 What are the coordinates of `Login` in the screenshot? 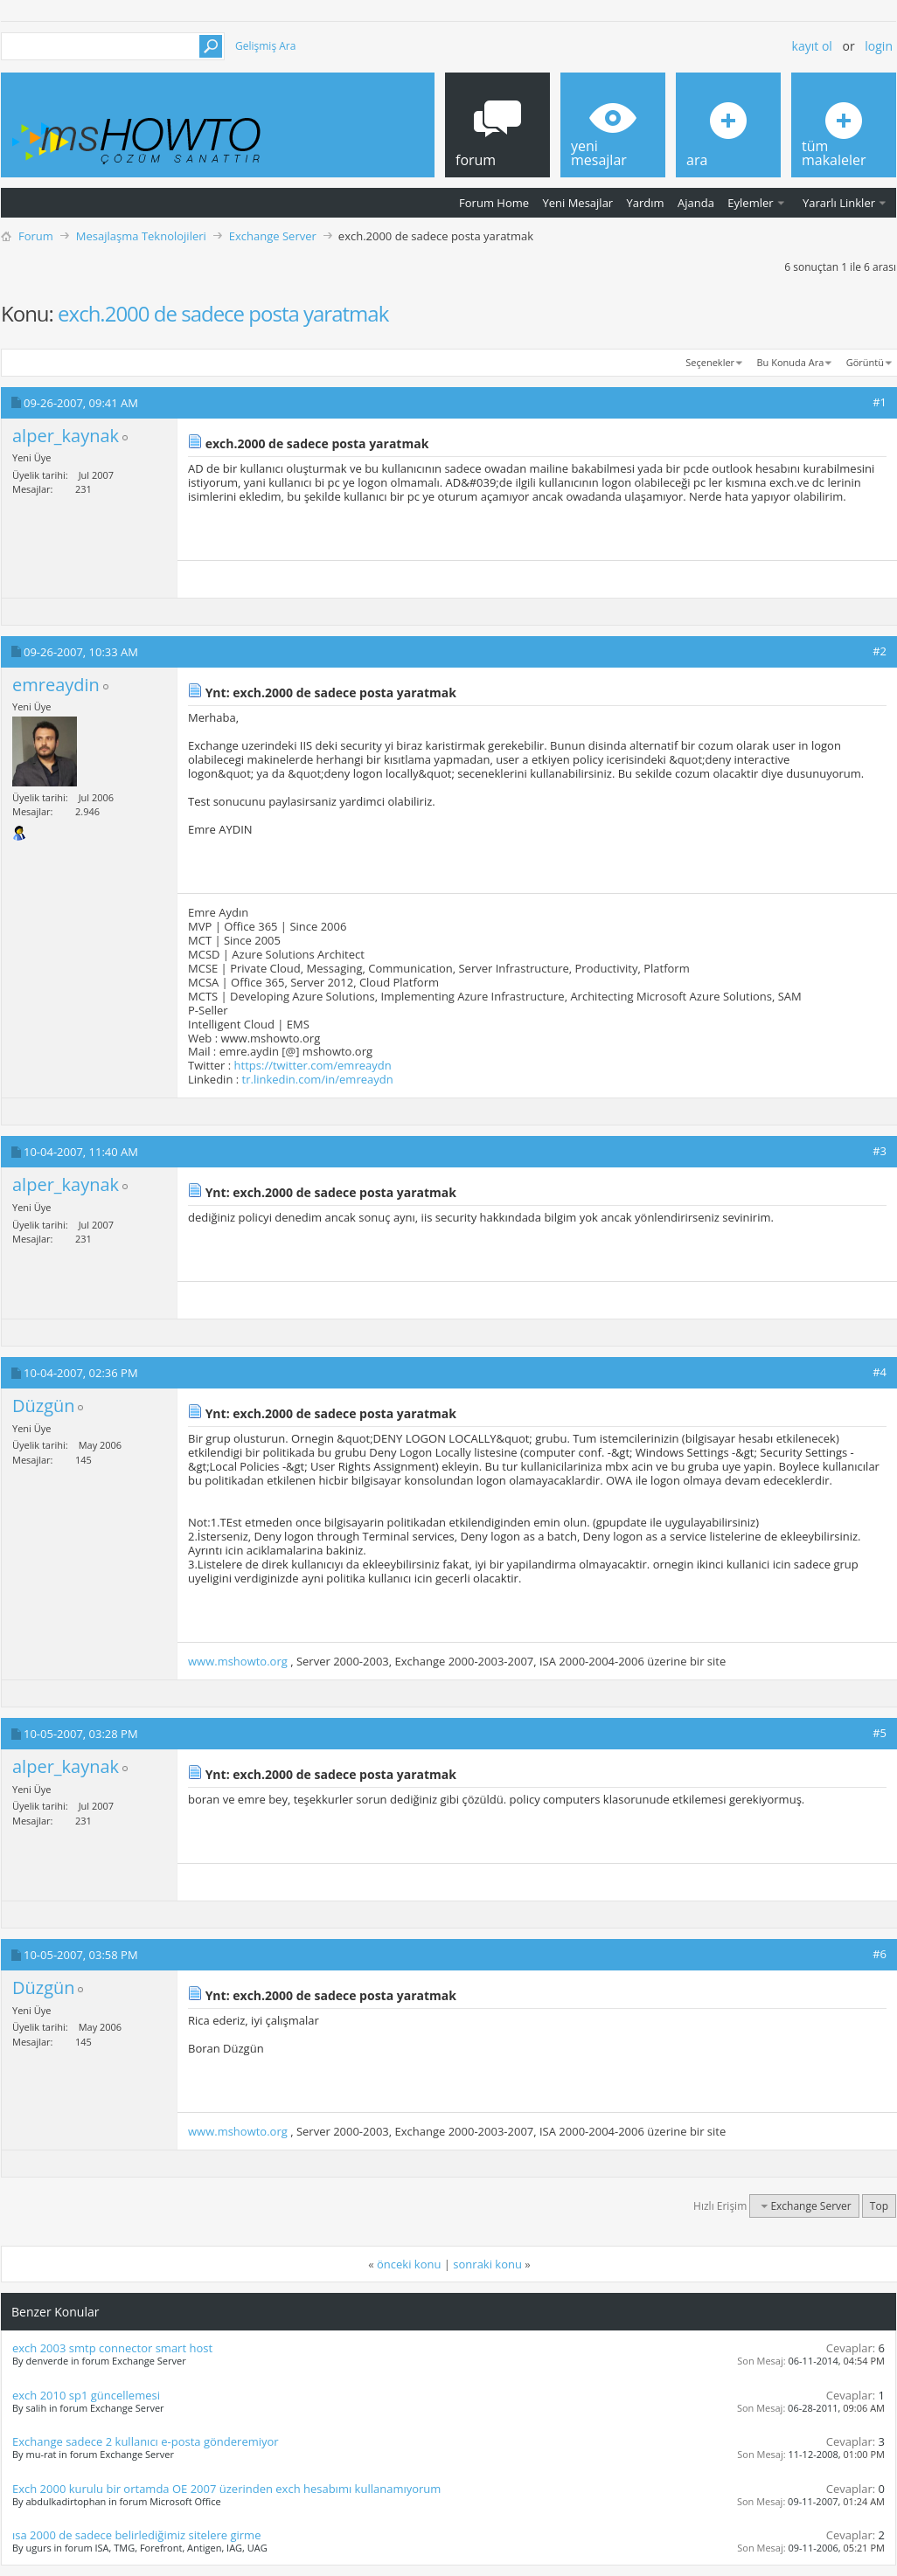 It's located at (879, 46).